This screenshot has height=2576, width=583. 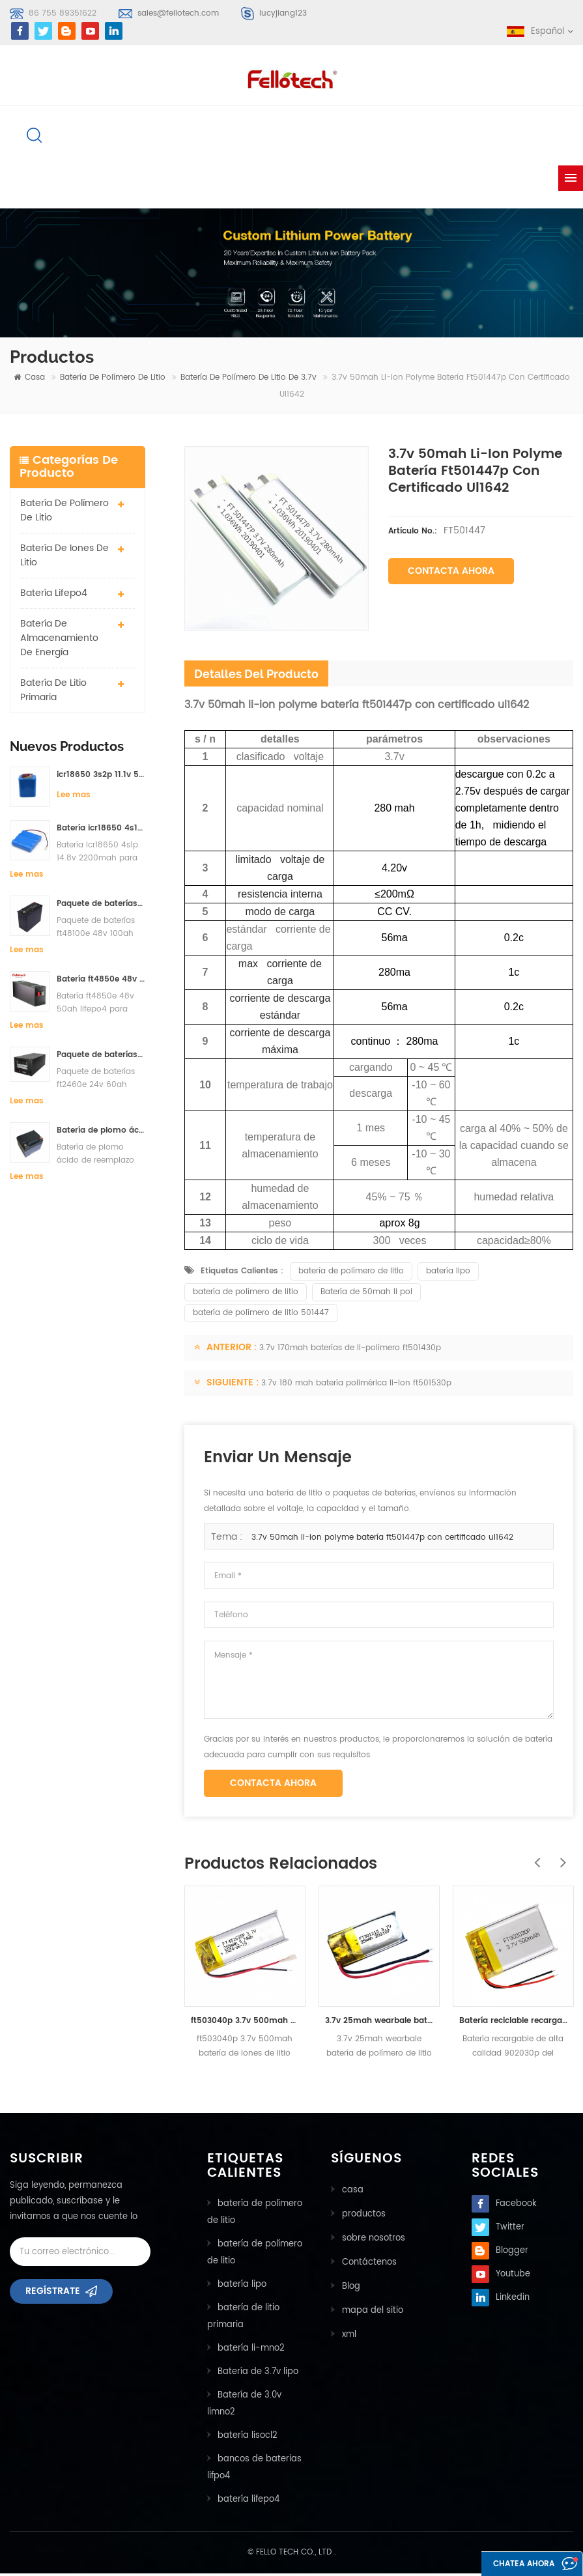 I want to click on batería de iones de litio, so click(x=64, y=558).